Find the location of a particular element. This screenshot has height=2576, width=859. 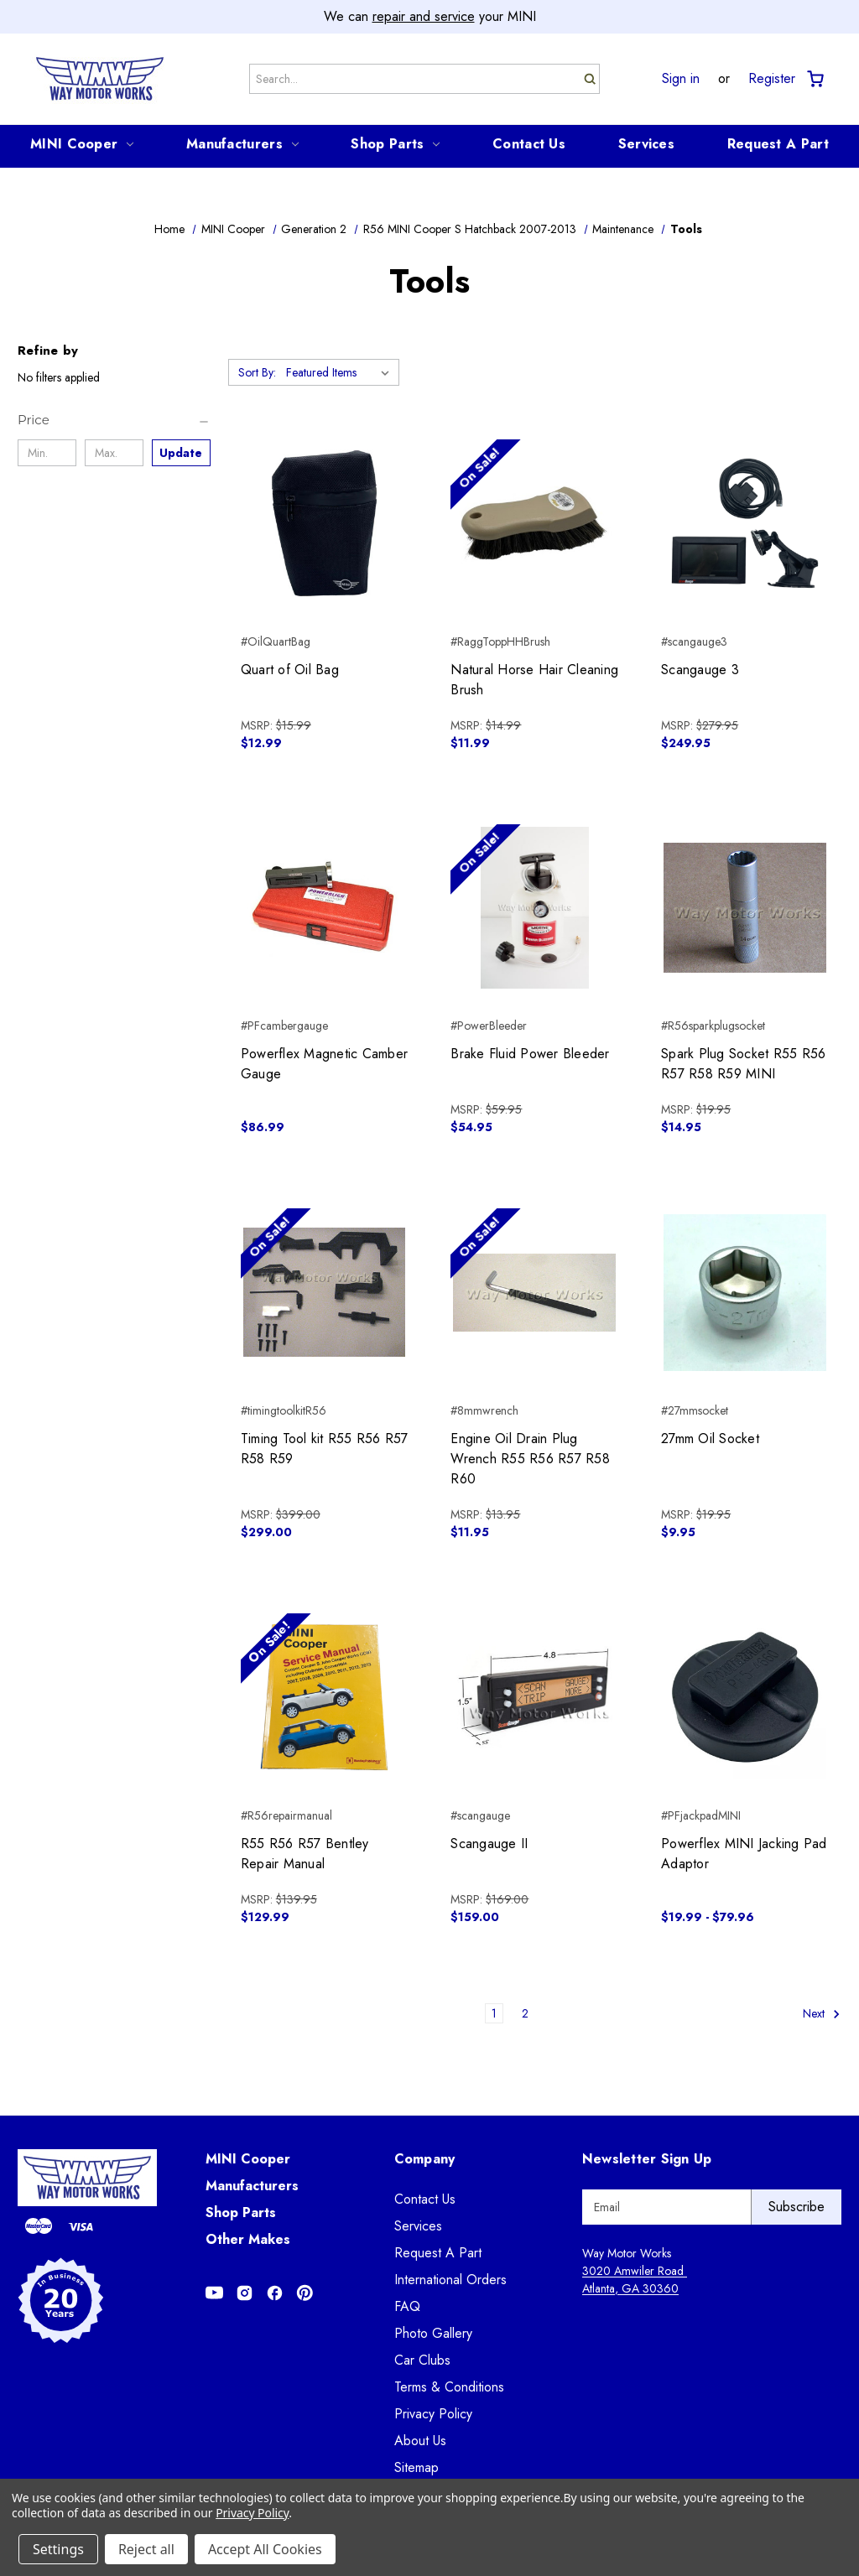

Manufacturers is located at coordinates (242, 143).